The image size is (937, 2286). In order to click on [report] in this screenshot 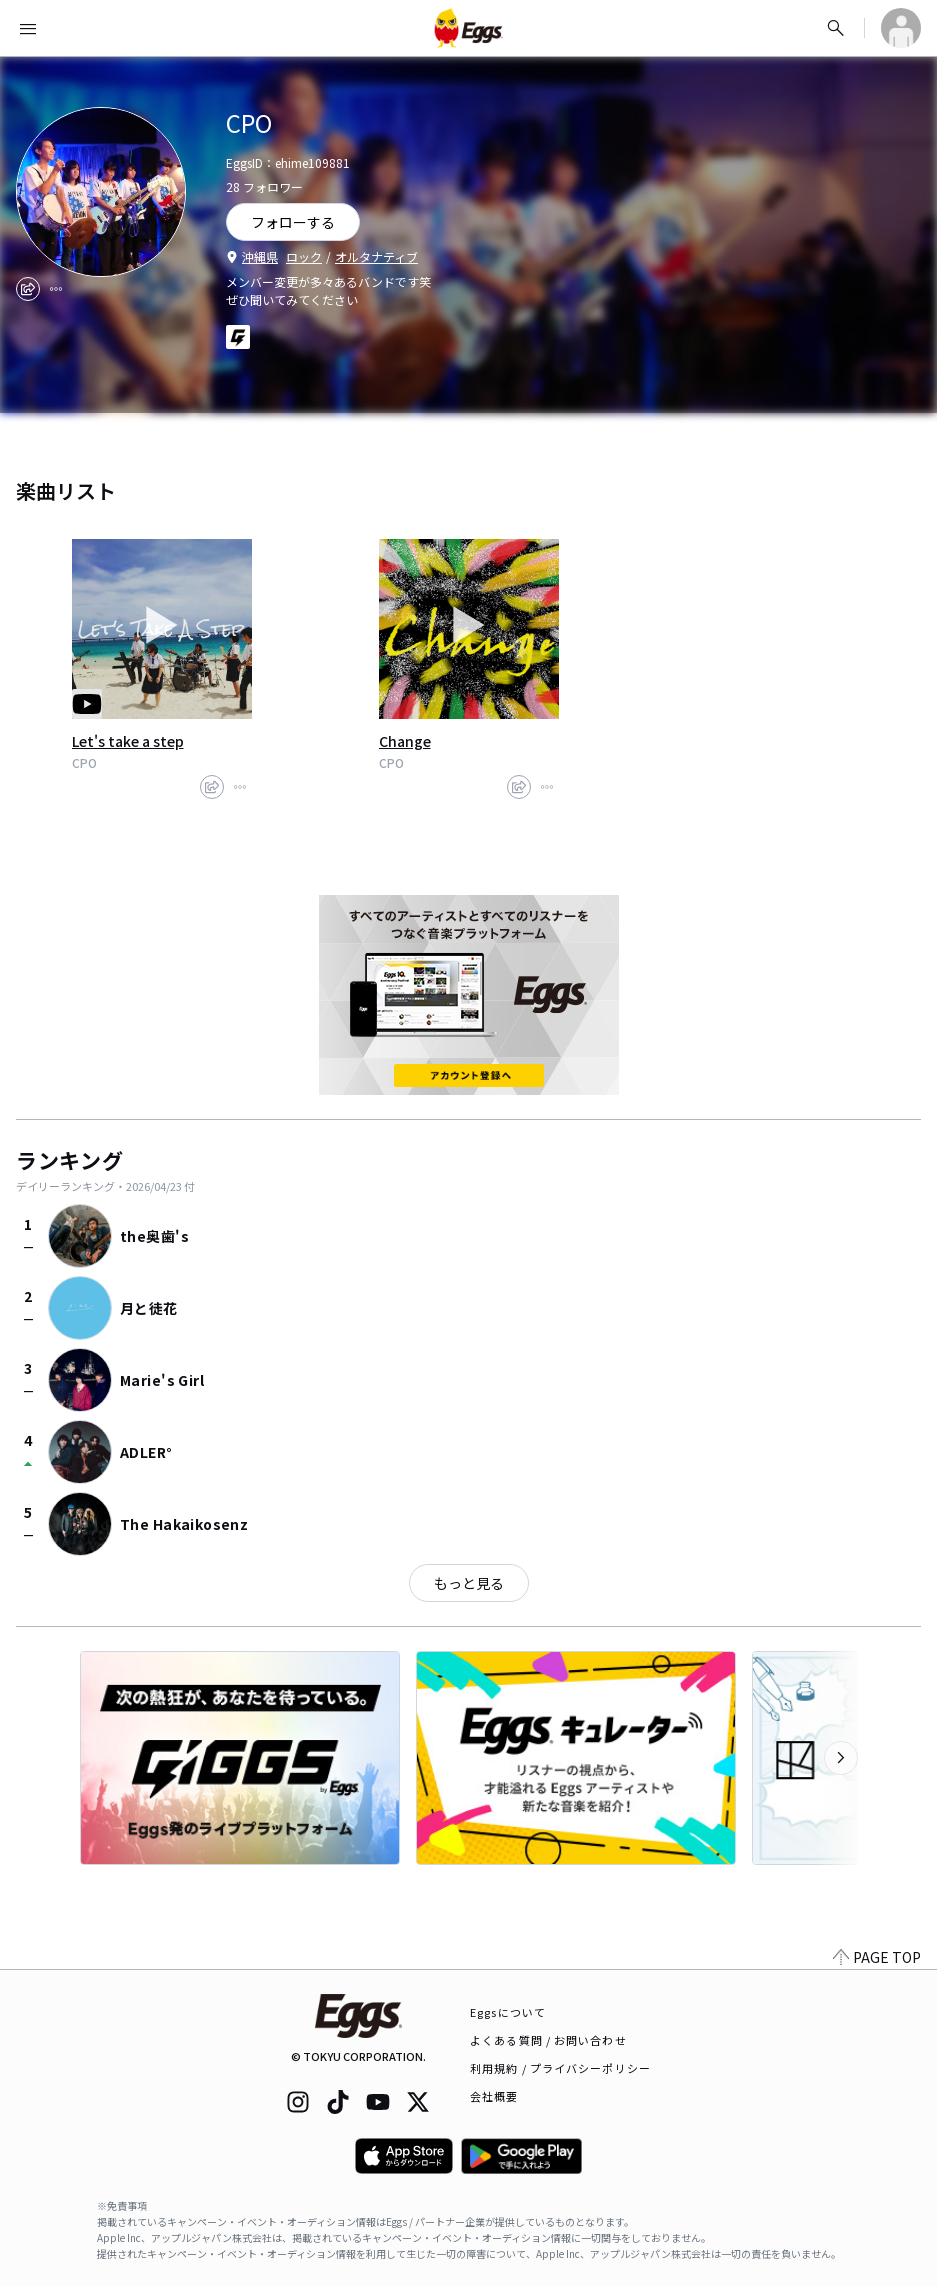, I will do `click(56, 289)`.